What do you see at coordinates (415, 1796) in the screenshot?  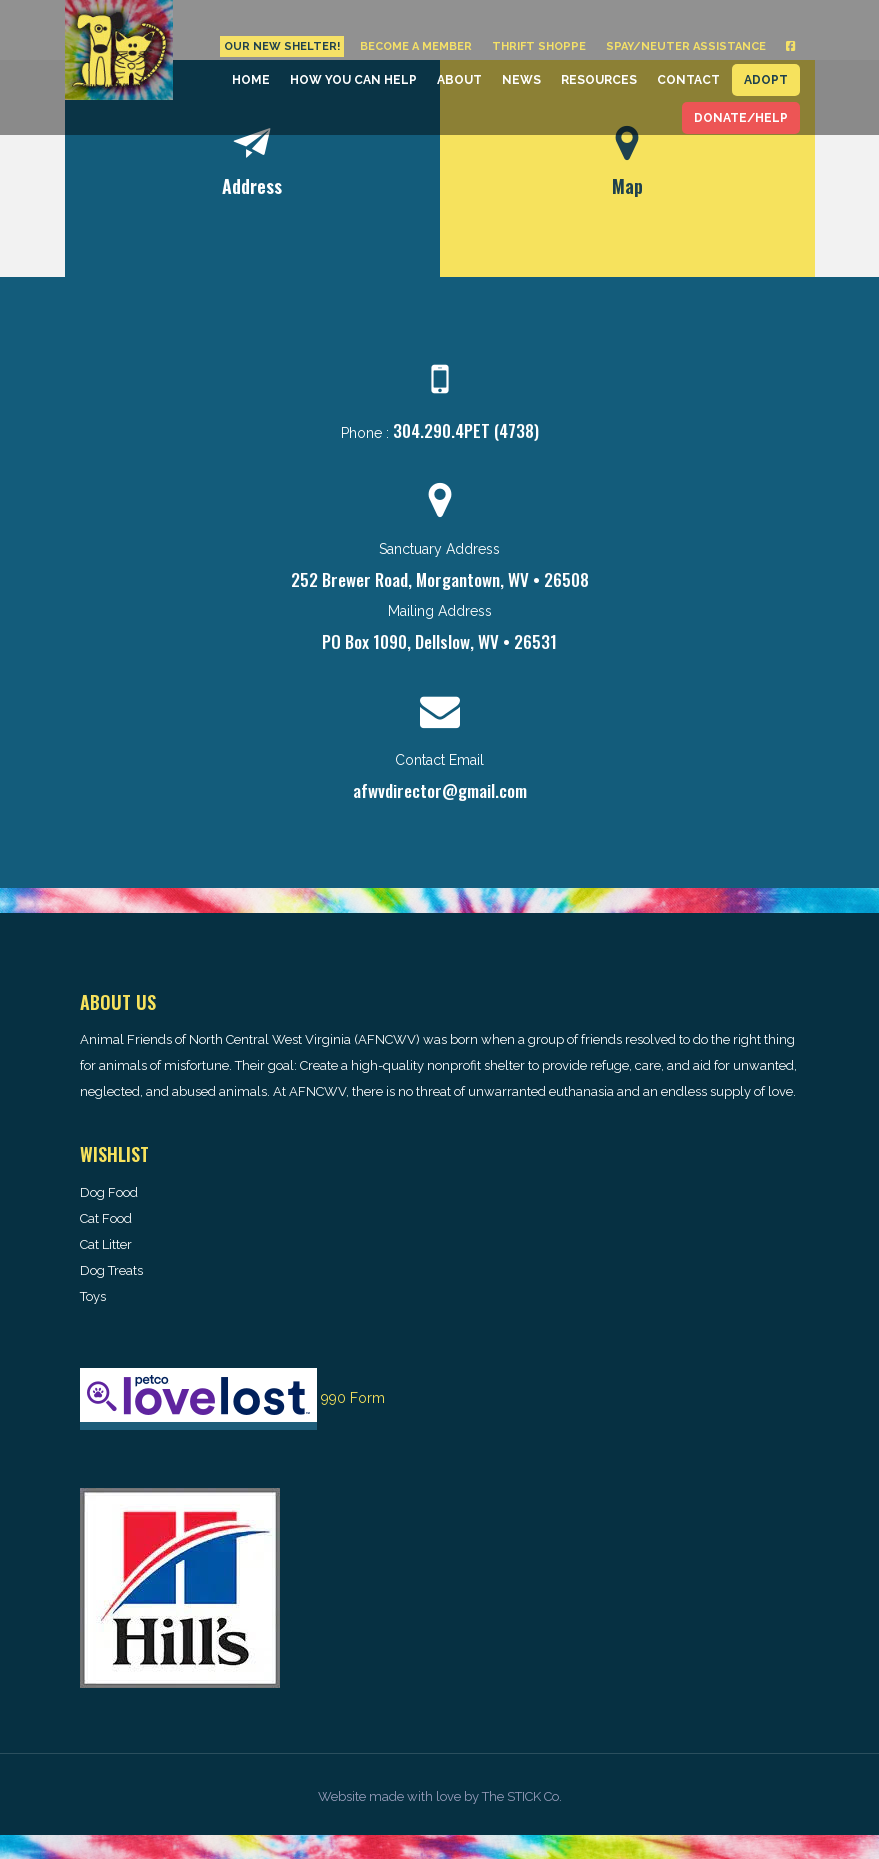 I see `made with love` at bounding box center [415, 1796].